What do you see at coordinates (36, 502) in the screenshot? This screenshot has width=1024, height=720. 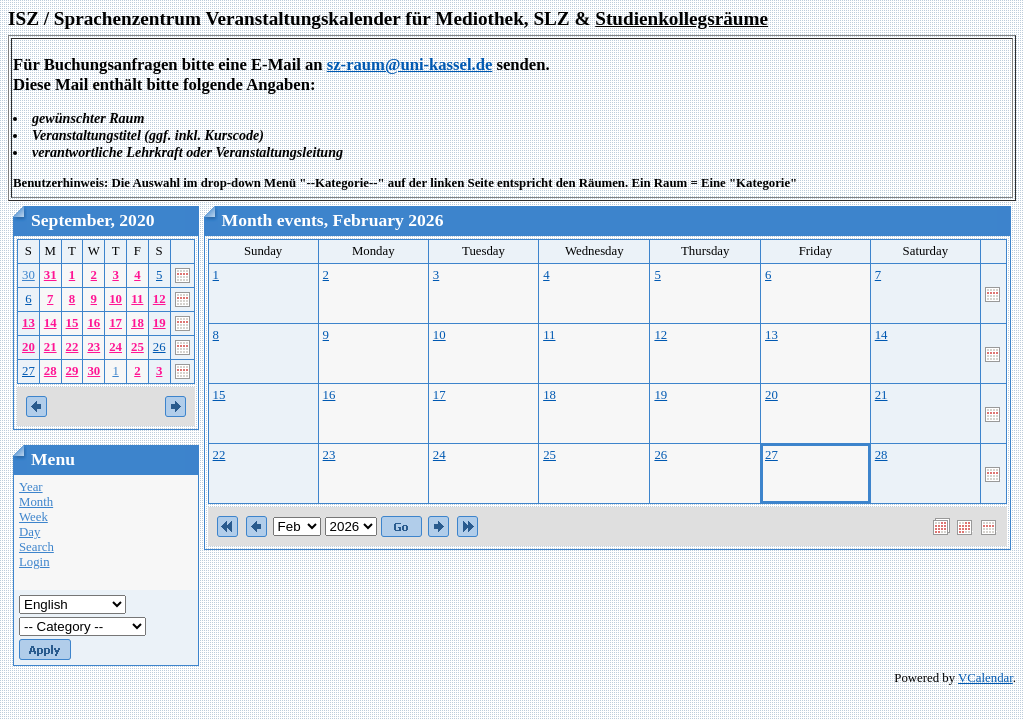 I see `Month` at bounding box center [36, 502].